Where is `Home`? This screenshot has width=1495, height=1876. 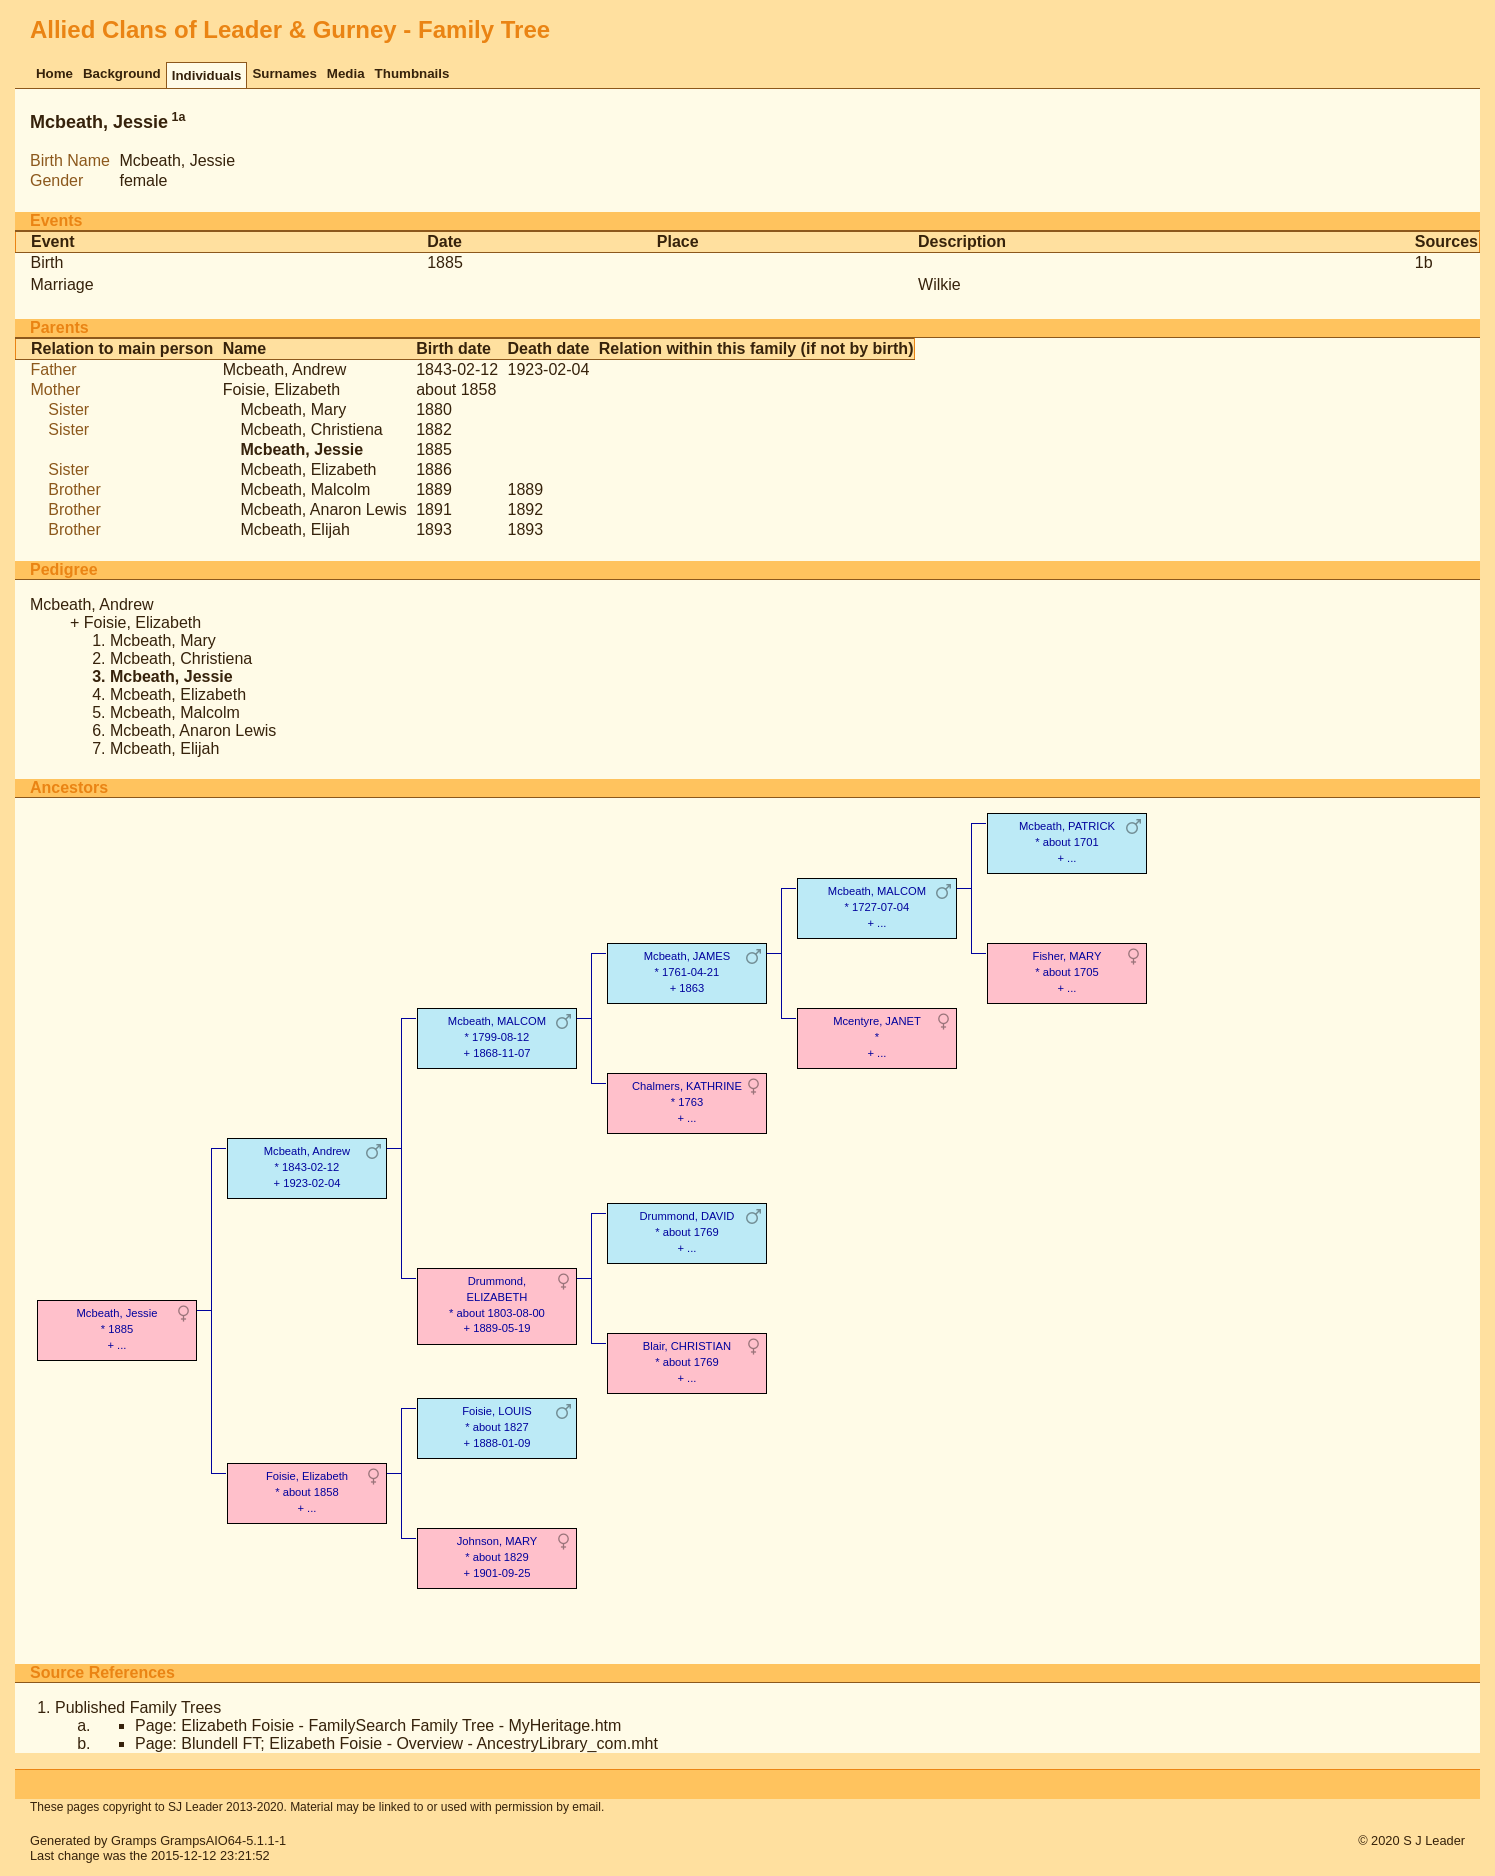
Home is located at coordinates (54, 73).